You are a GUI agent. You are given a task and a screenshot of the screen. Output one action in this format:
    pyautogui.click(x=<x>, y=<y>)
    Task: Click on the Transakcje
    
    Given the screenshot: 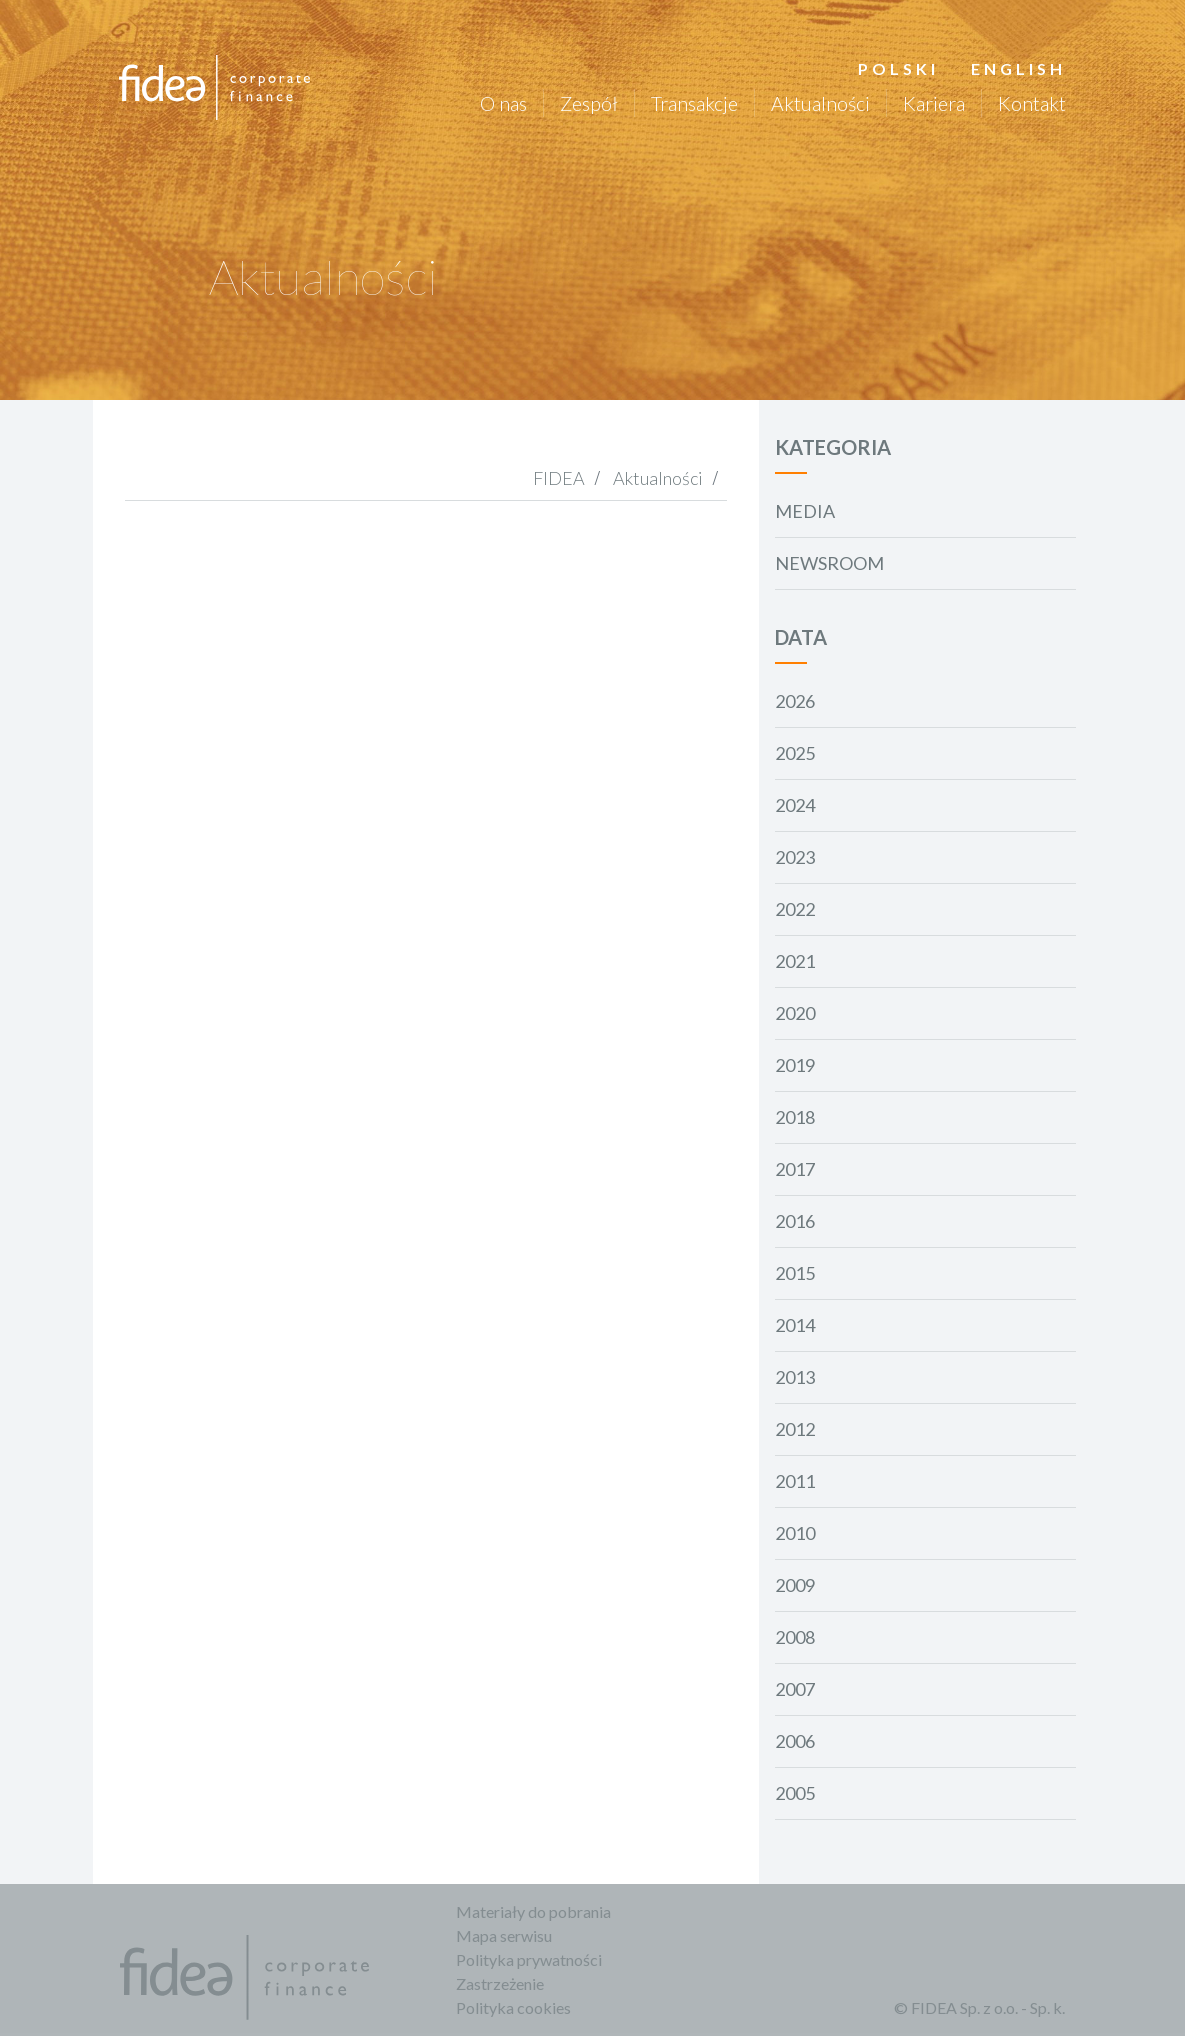 What is the action you would take?
    pyautogui.click(x=693, y=103)
    